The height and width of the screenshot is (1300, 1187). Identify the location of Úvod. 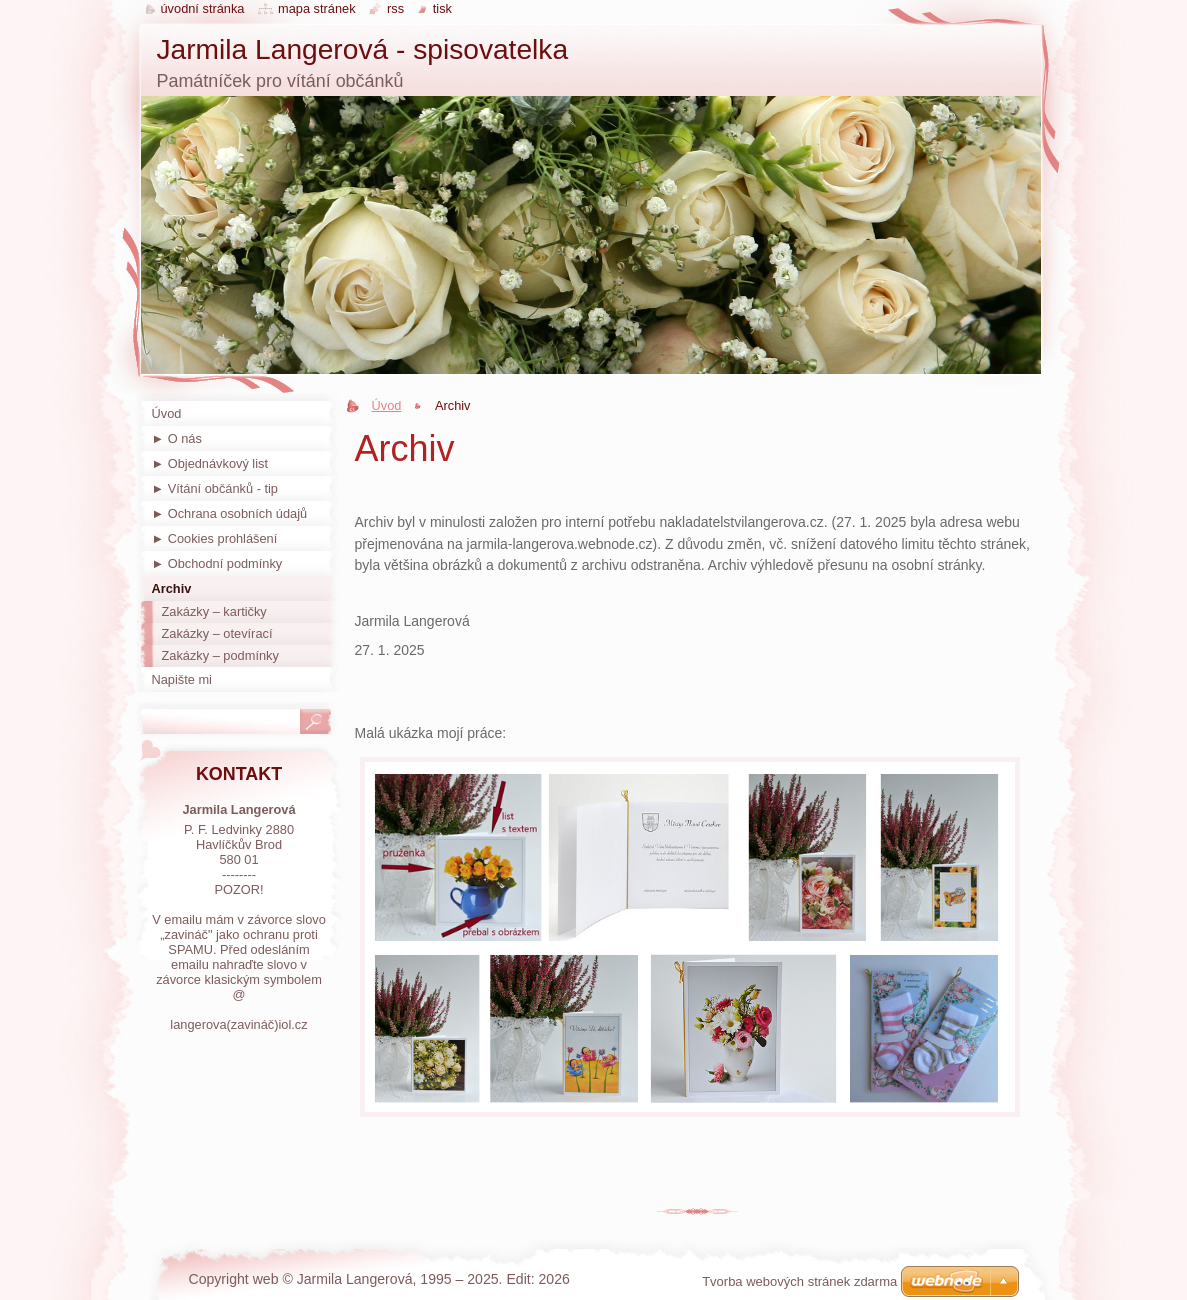
(387, 405).